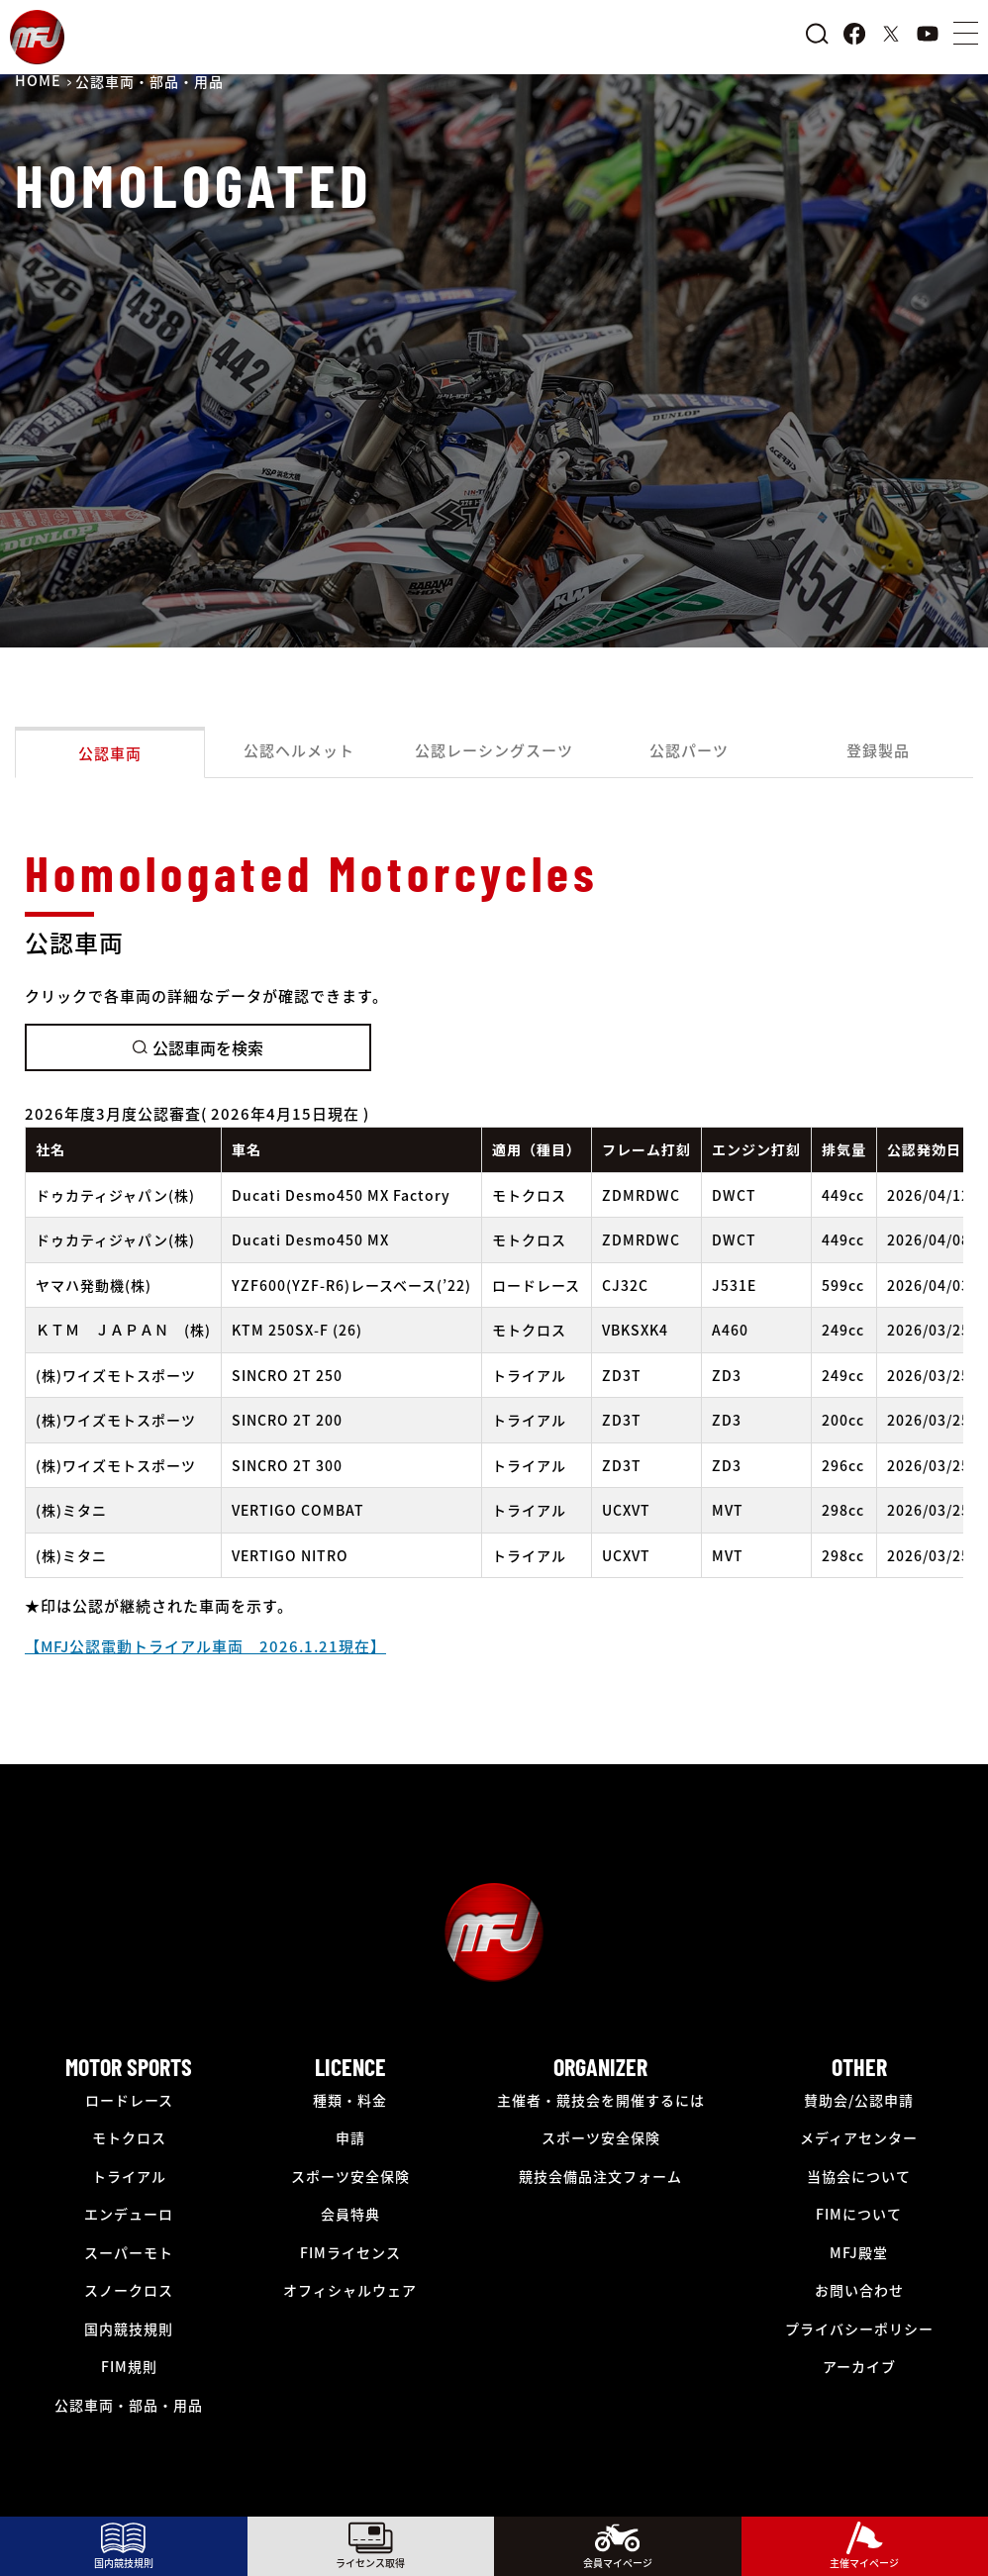 The width and height of the screenshot is (988, 2576). What do you see at coordinates (601, 2100) in the screenshot?
I see `主催者・競技会を開催するには` at bounding box center [601, 2100].